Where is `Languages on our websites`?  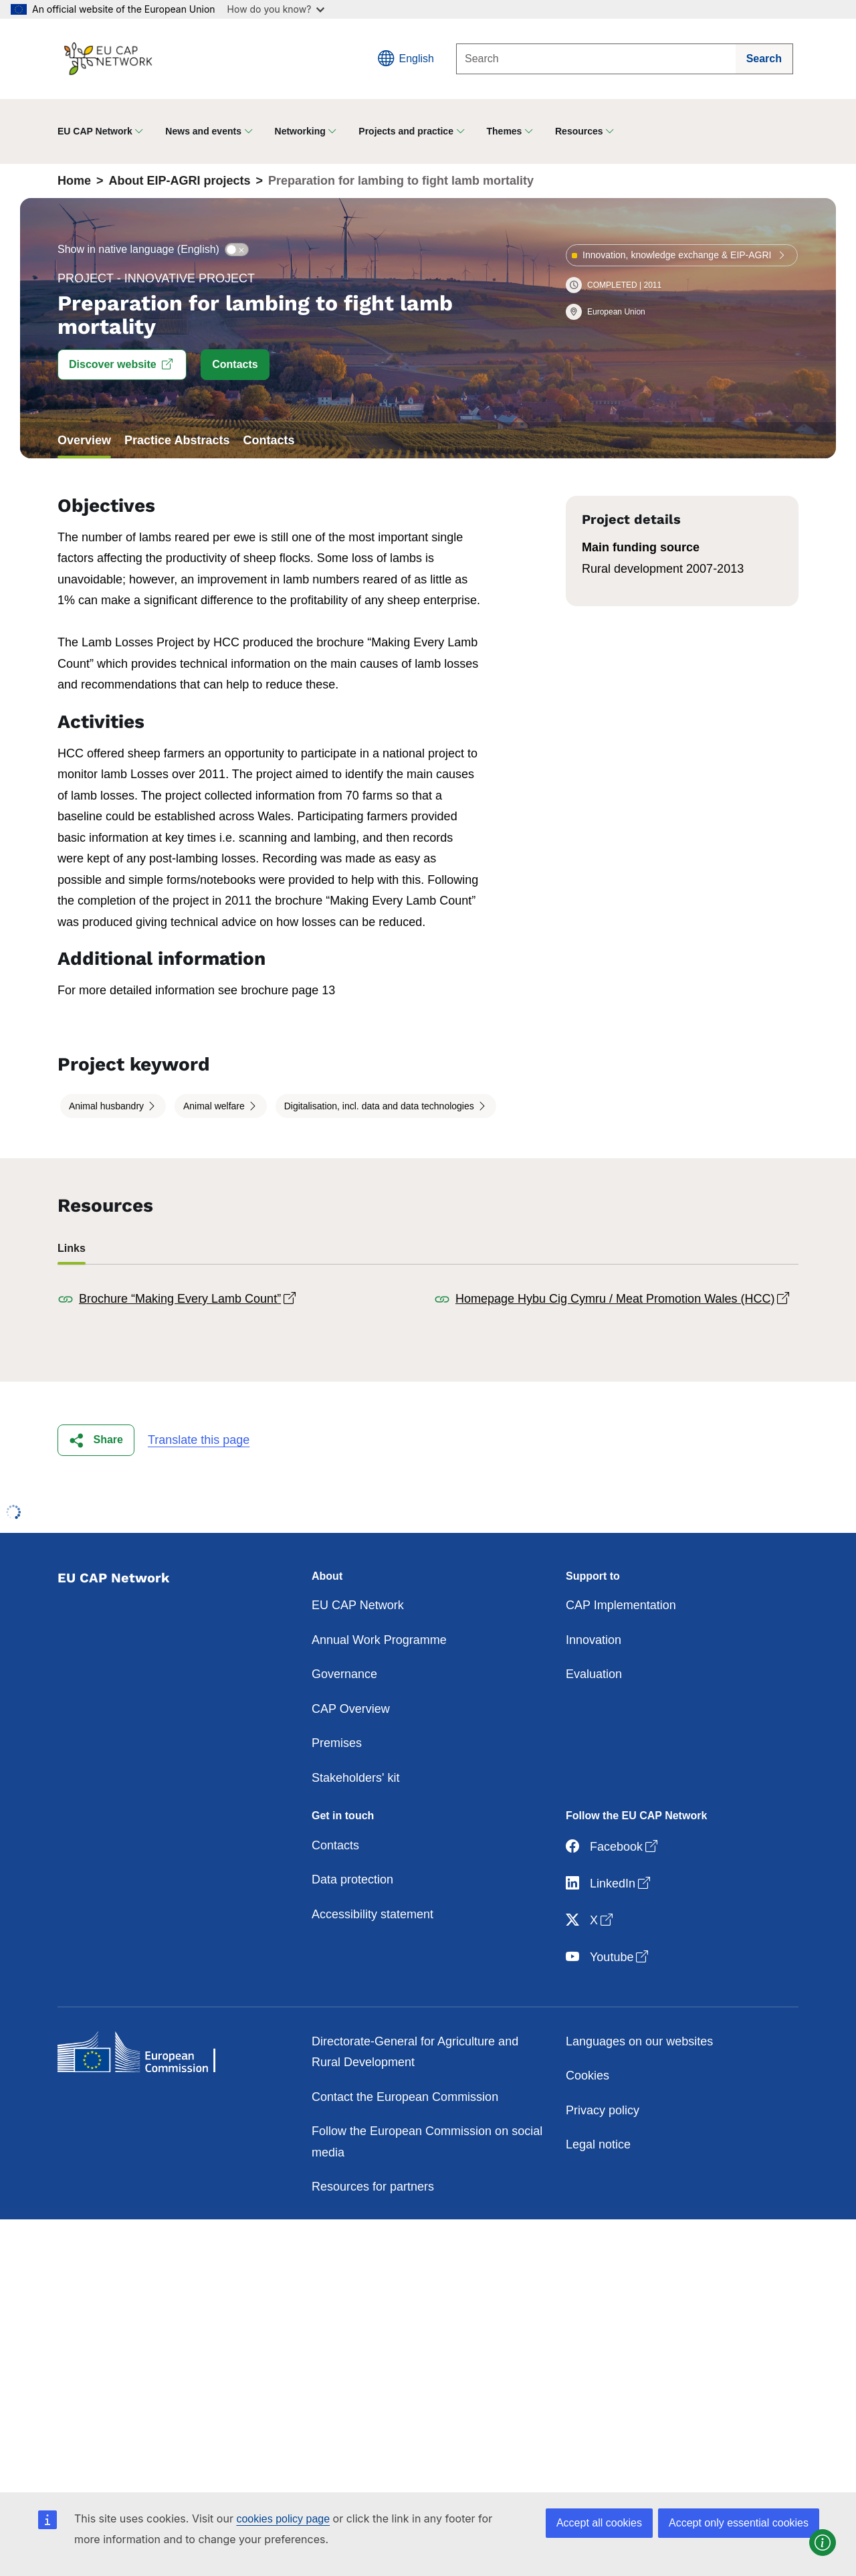 Languages on our websites is located at coordinates (639, 2041).